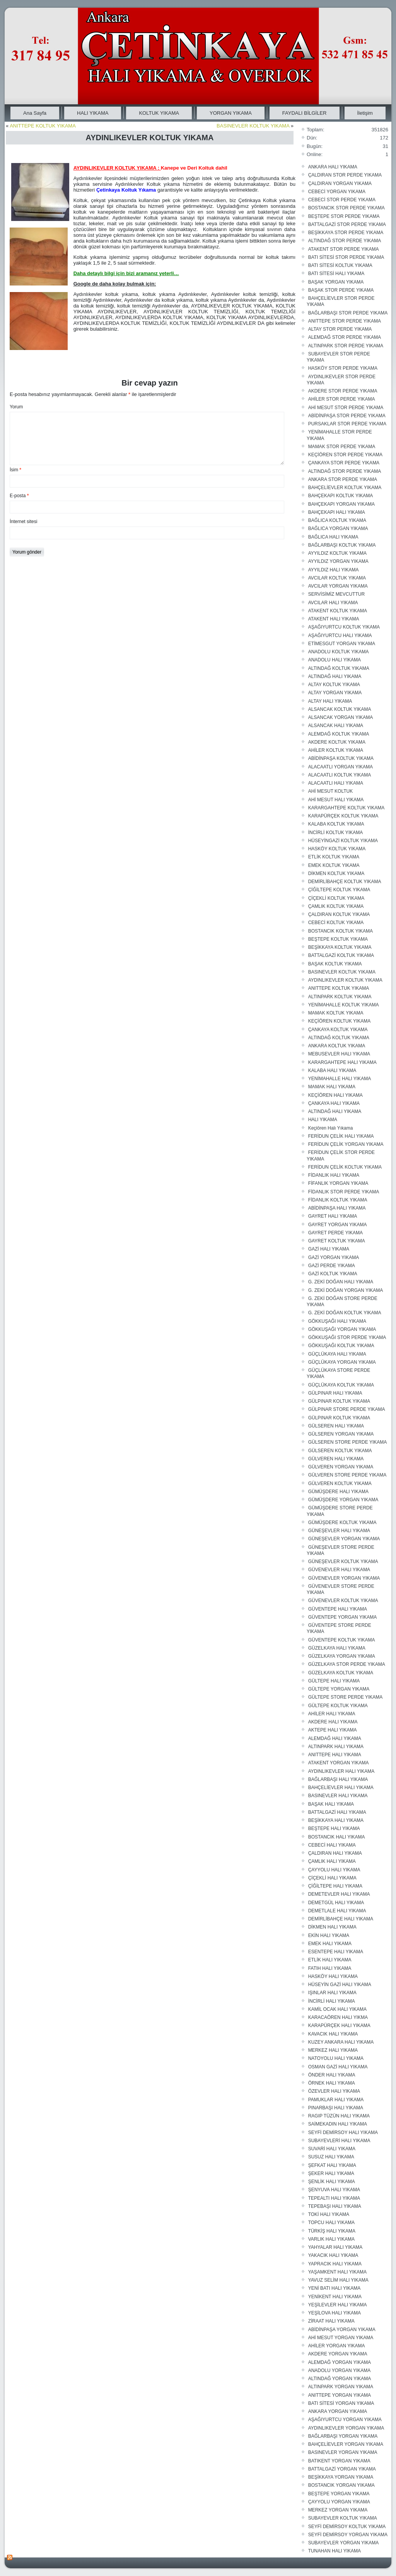 This screenshot has height=2576, width=396. I want to click on ESENTEPE HALI YIKAMA, so click(336, 1951).